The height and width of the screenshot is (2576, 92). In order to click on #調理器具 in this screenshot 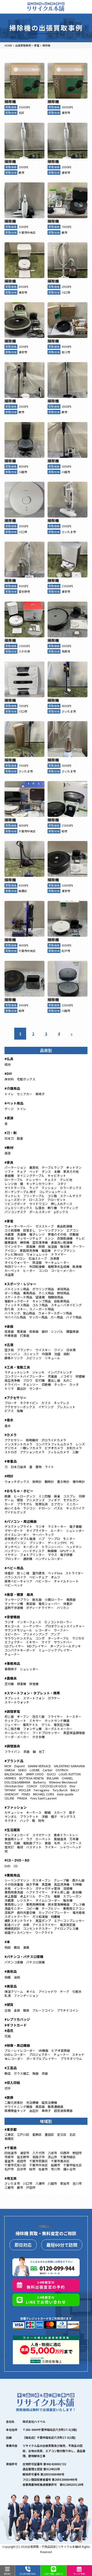, I will do `click(12, 1746)`.